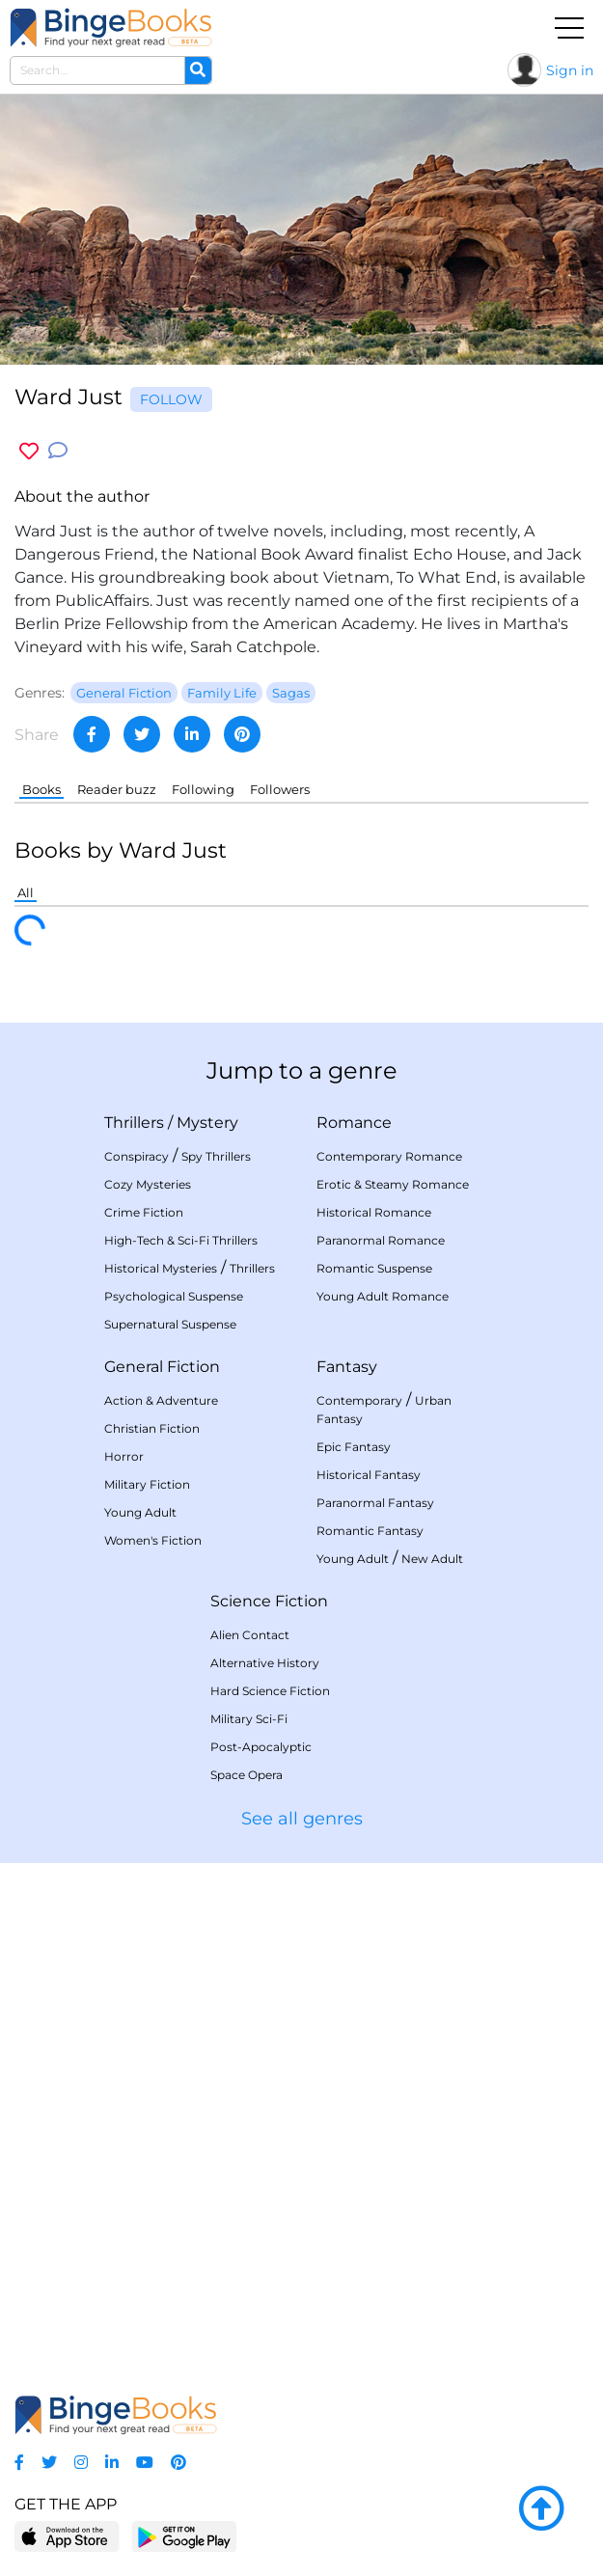 The image size is (603, 2576). I want to click on Young Adult Romance, so click(382, 1296).